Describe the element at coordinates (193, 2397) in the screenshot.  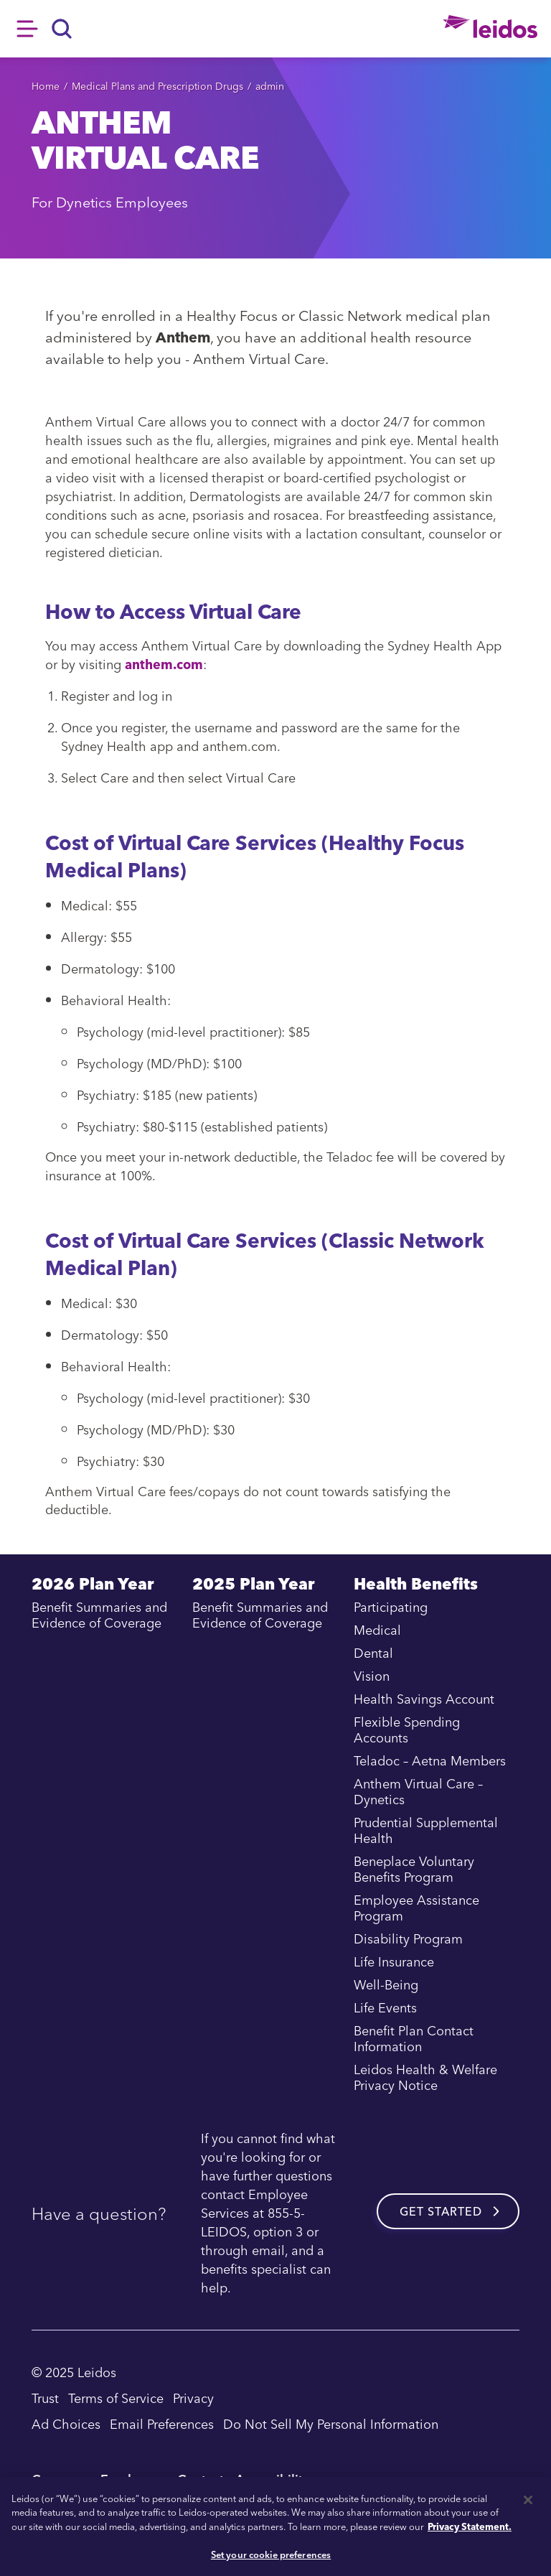
I see `Privacy` at that location.